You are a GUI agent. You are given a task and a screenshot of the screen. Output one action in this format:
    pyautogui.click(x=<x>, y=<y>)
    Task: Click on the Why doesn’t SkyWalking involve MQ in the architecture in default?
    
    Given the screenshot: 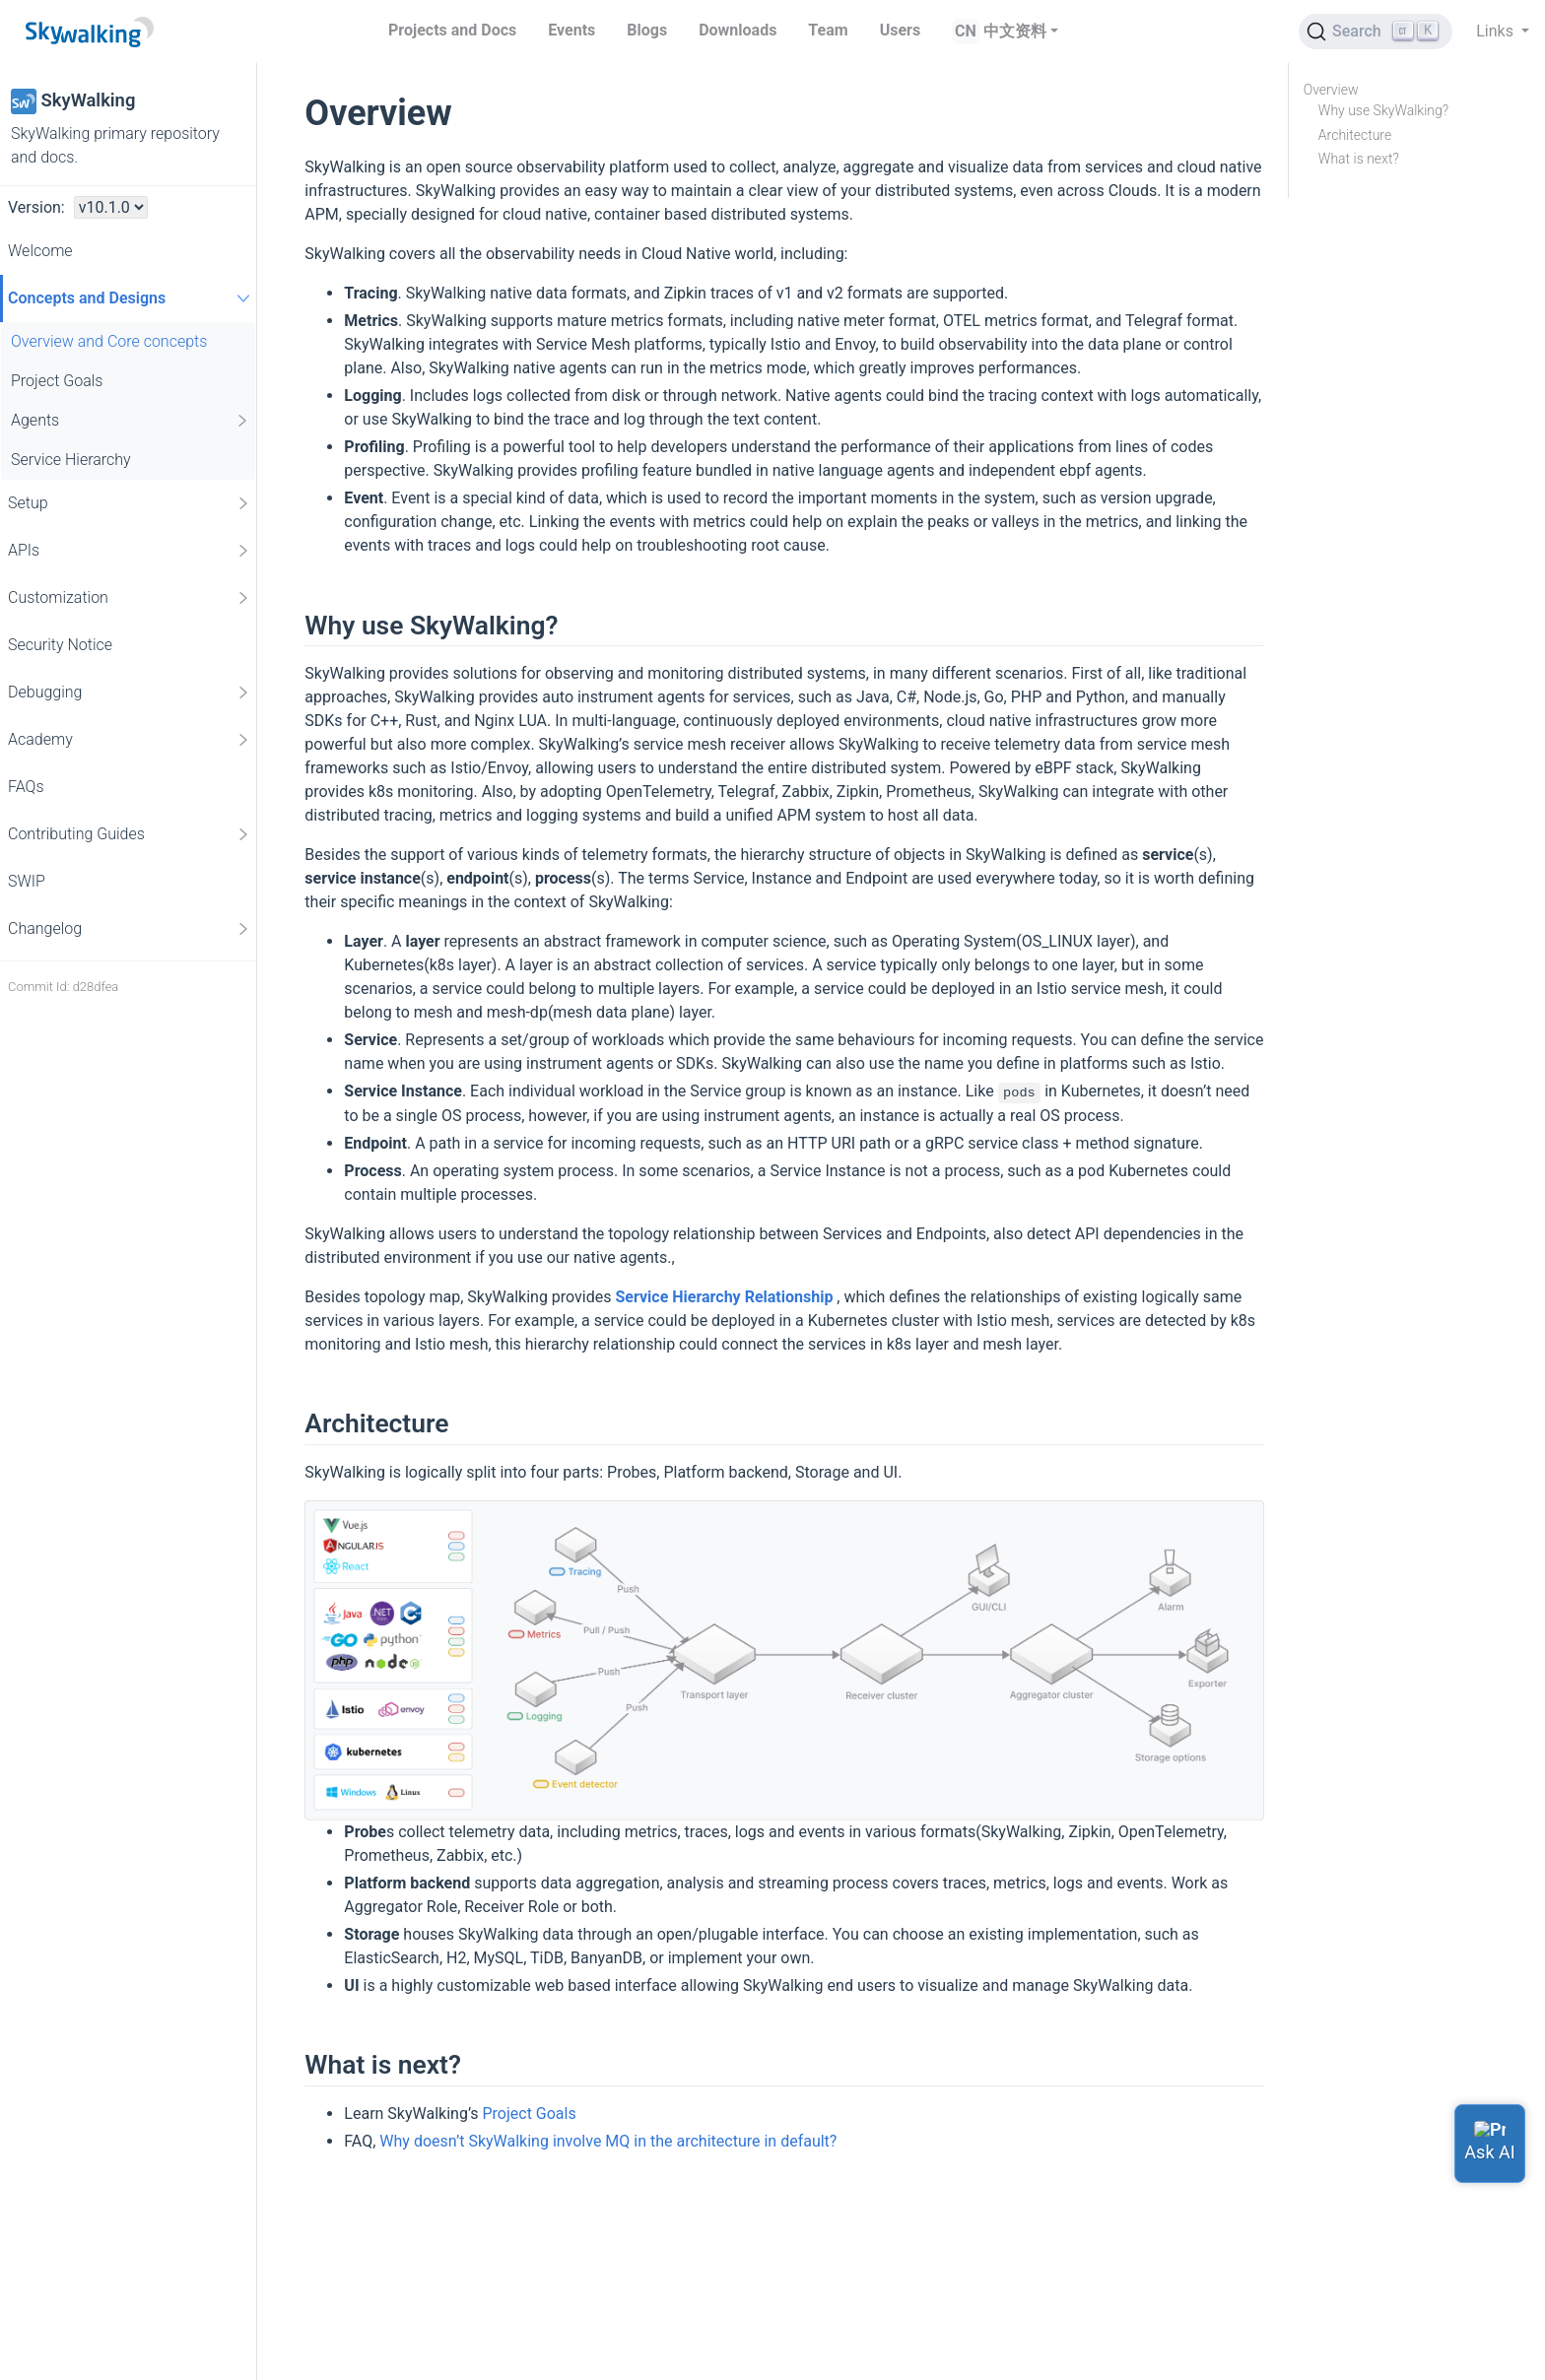 What is the action you would take?
    pyautogui.click(x=608, y=2141)
    